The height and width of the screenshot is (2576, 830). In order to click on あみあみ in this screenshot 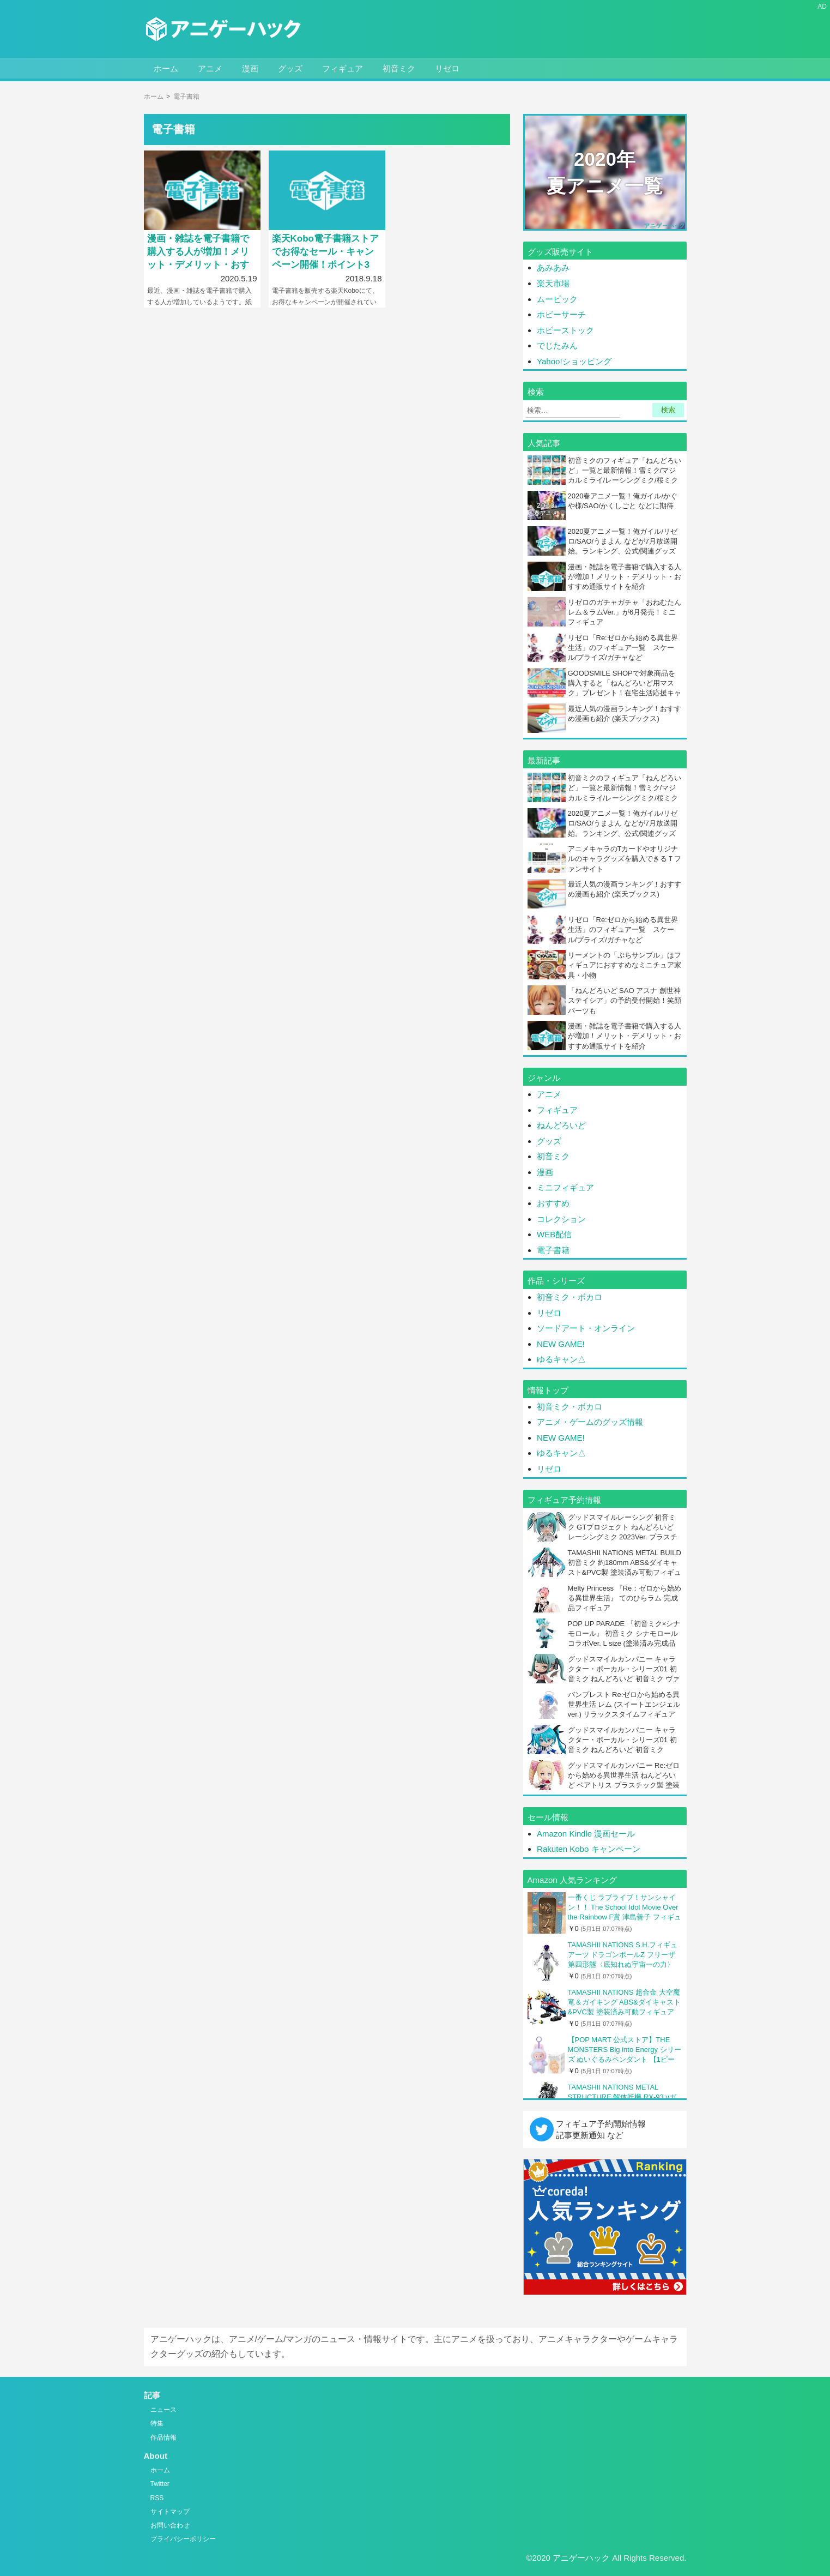, I will do `click(553, 267)`.